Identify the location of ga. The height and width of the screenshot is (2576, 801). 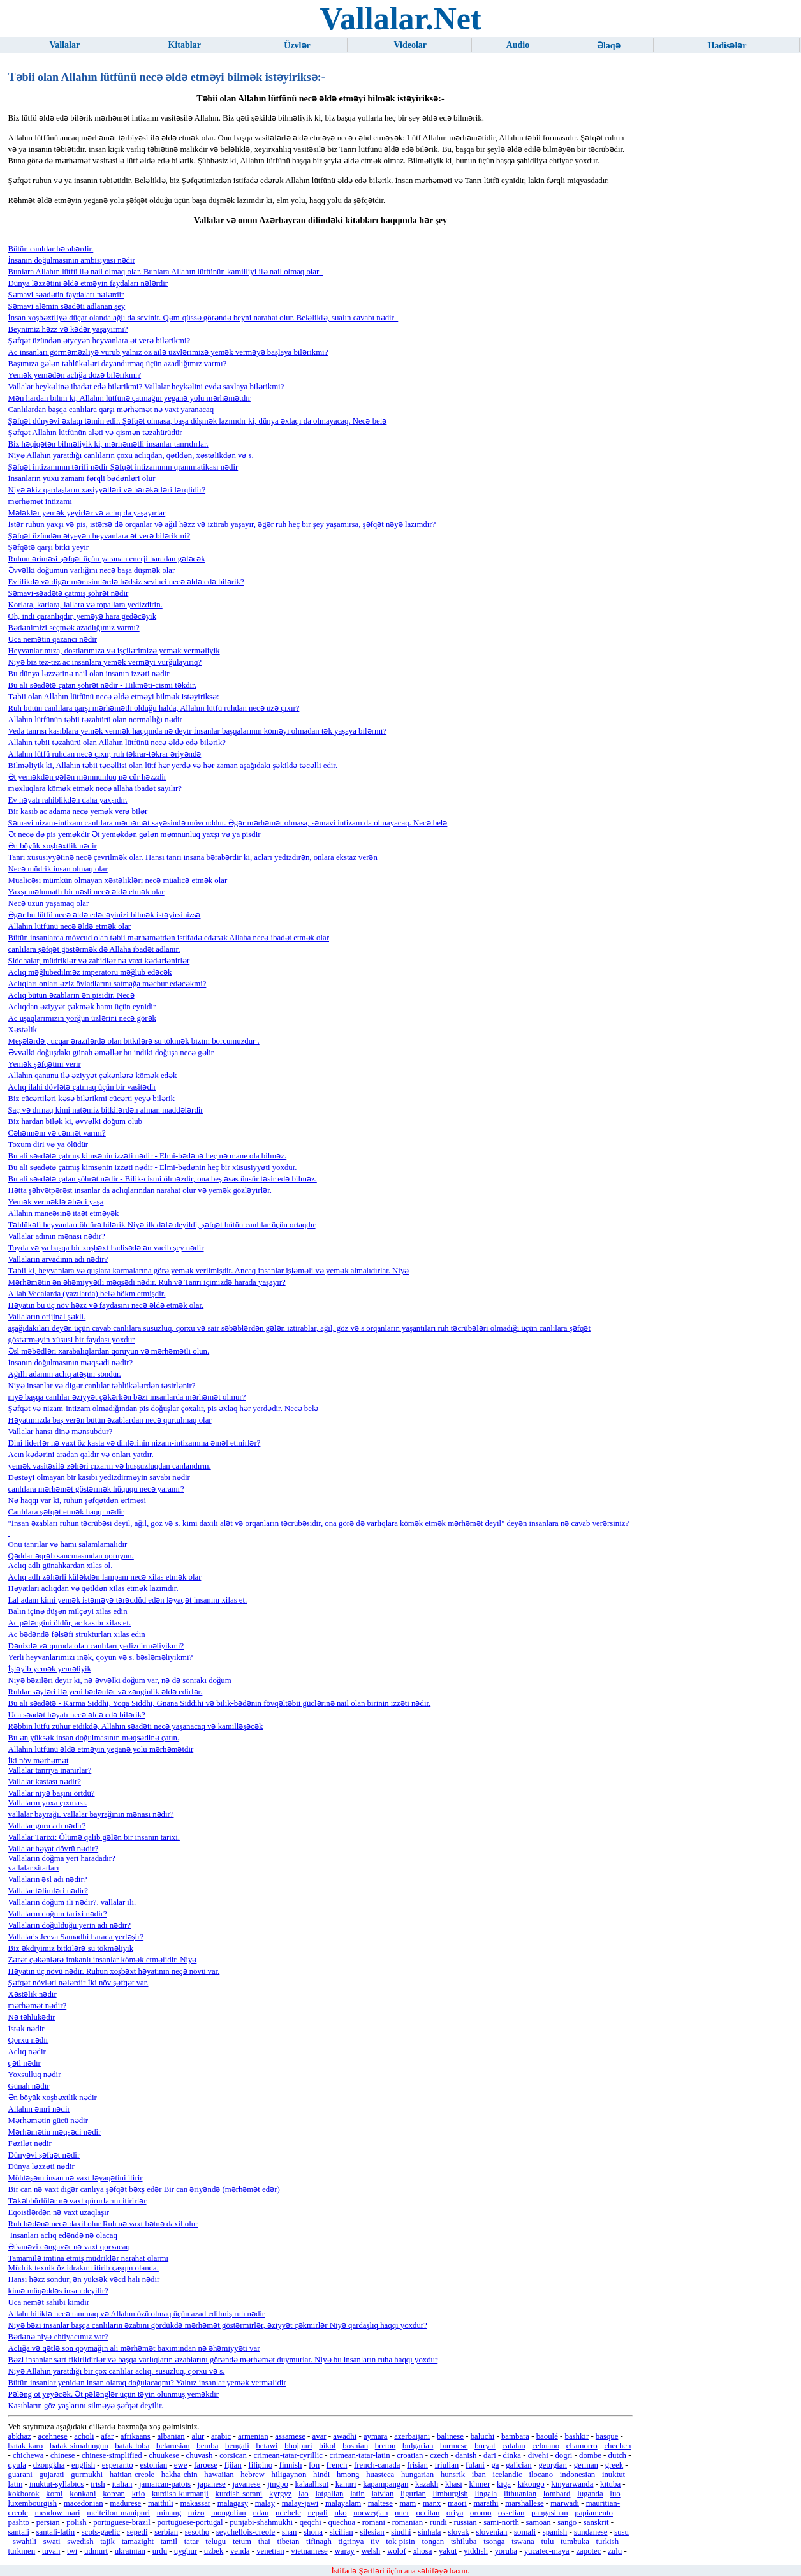
(495, 2465).